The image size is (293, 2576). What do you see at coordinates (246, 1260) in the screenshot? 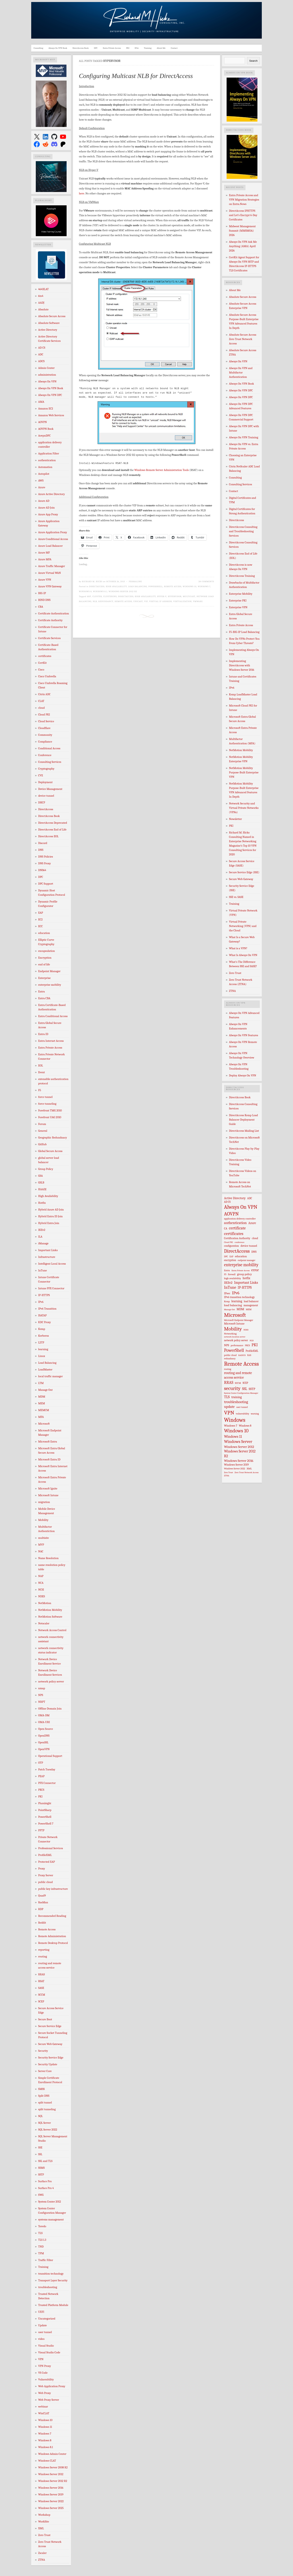
I see `endpoint manager [endpoint manager (18 items)]` at bounding box center [246, 1260].